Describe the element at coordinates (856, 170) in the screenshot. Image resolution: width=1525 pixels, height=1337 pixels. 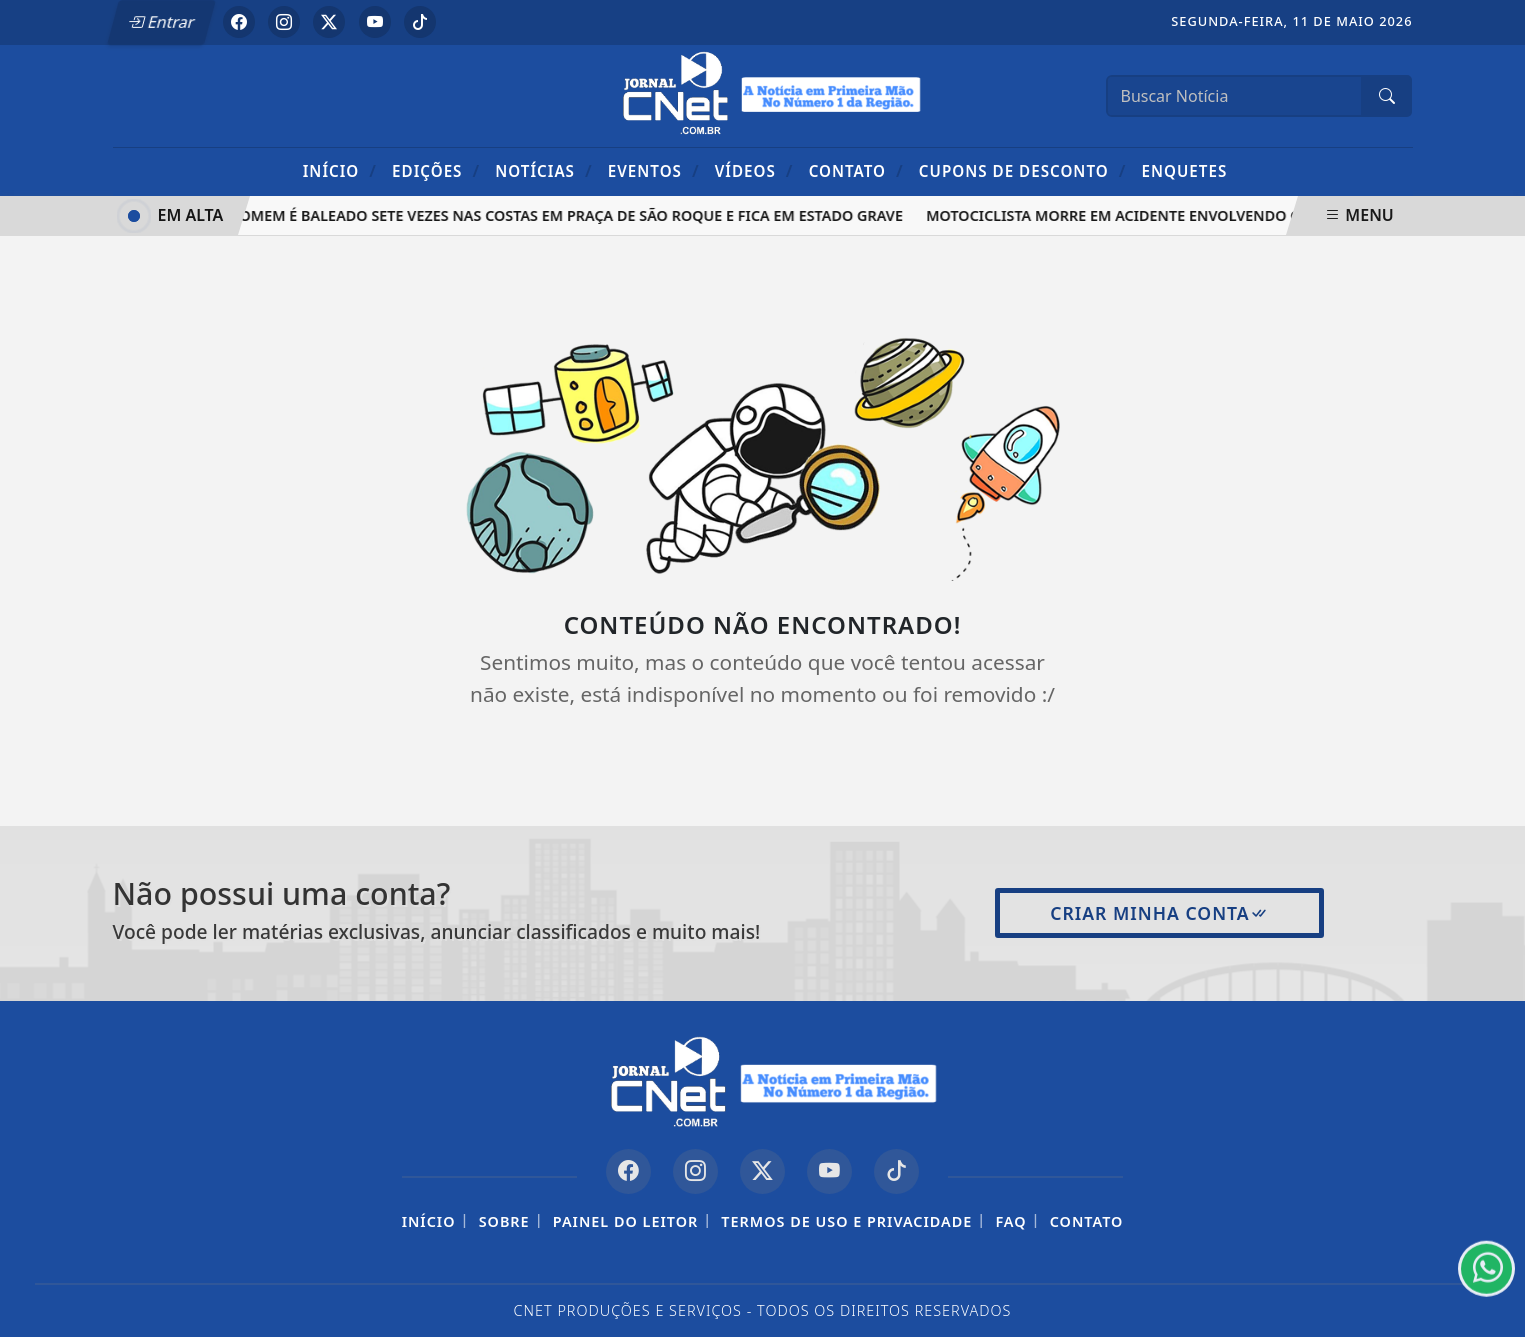
I see `Contato` at that location.